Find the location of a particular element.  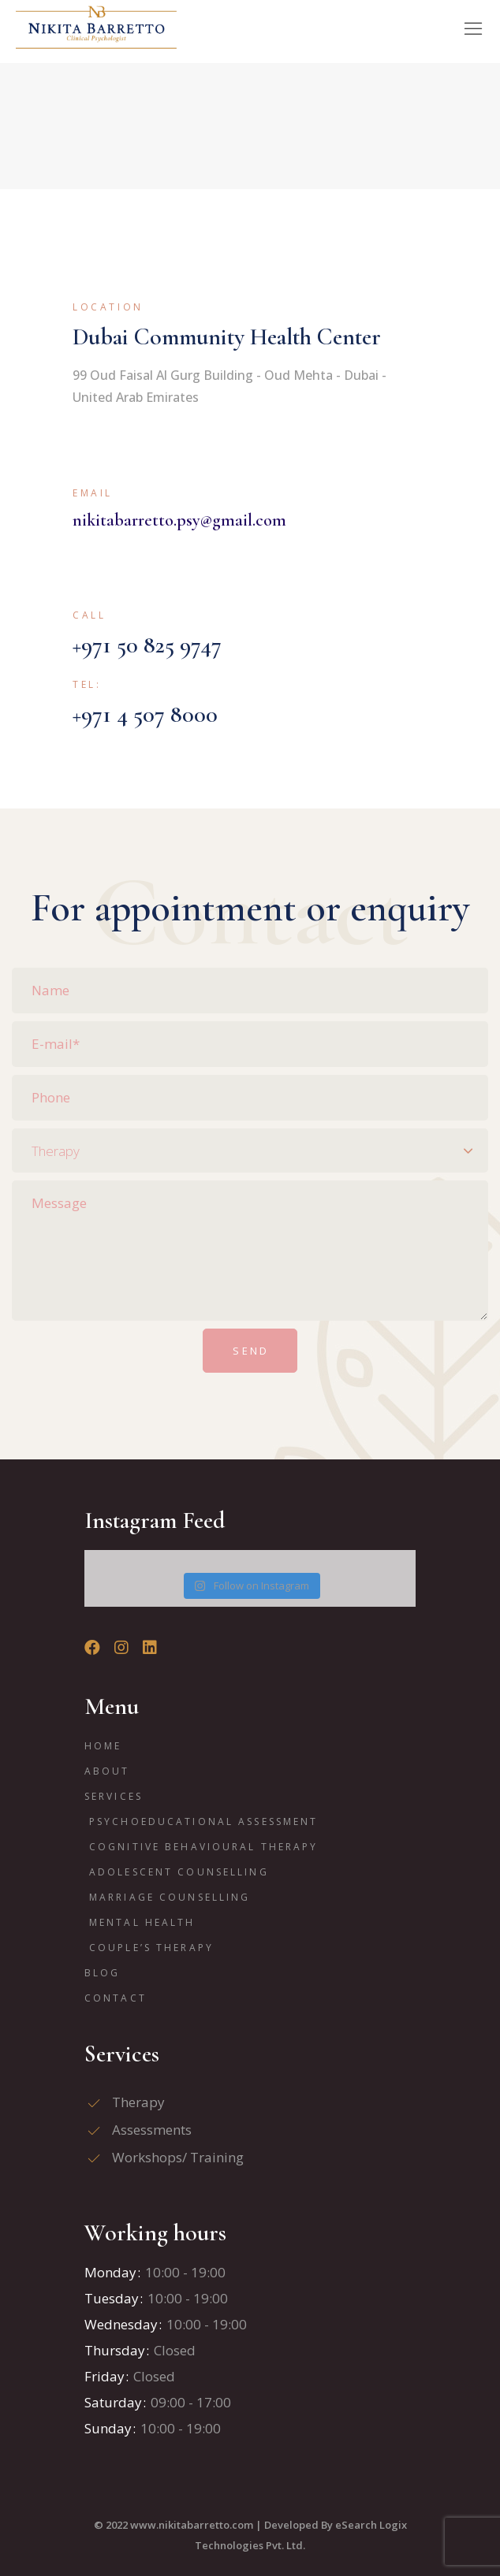

+971 4 507 8000 is located at coordinates (145, 714).